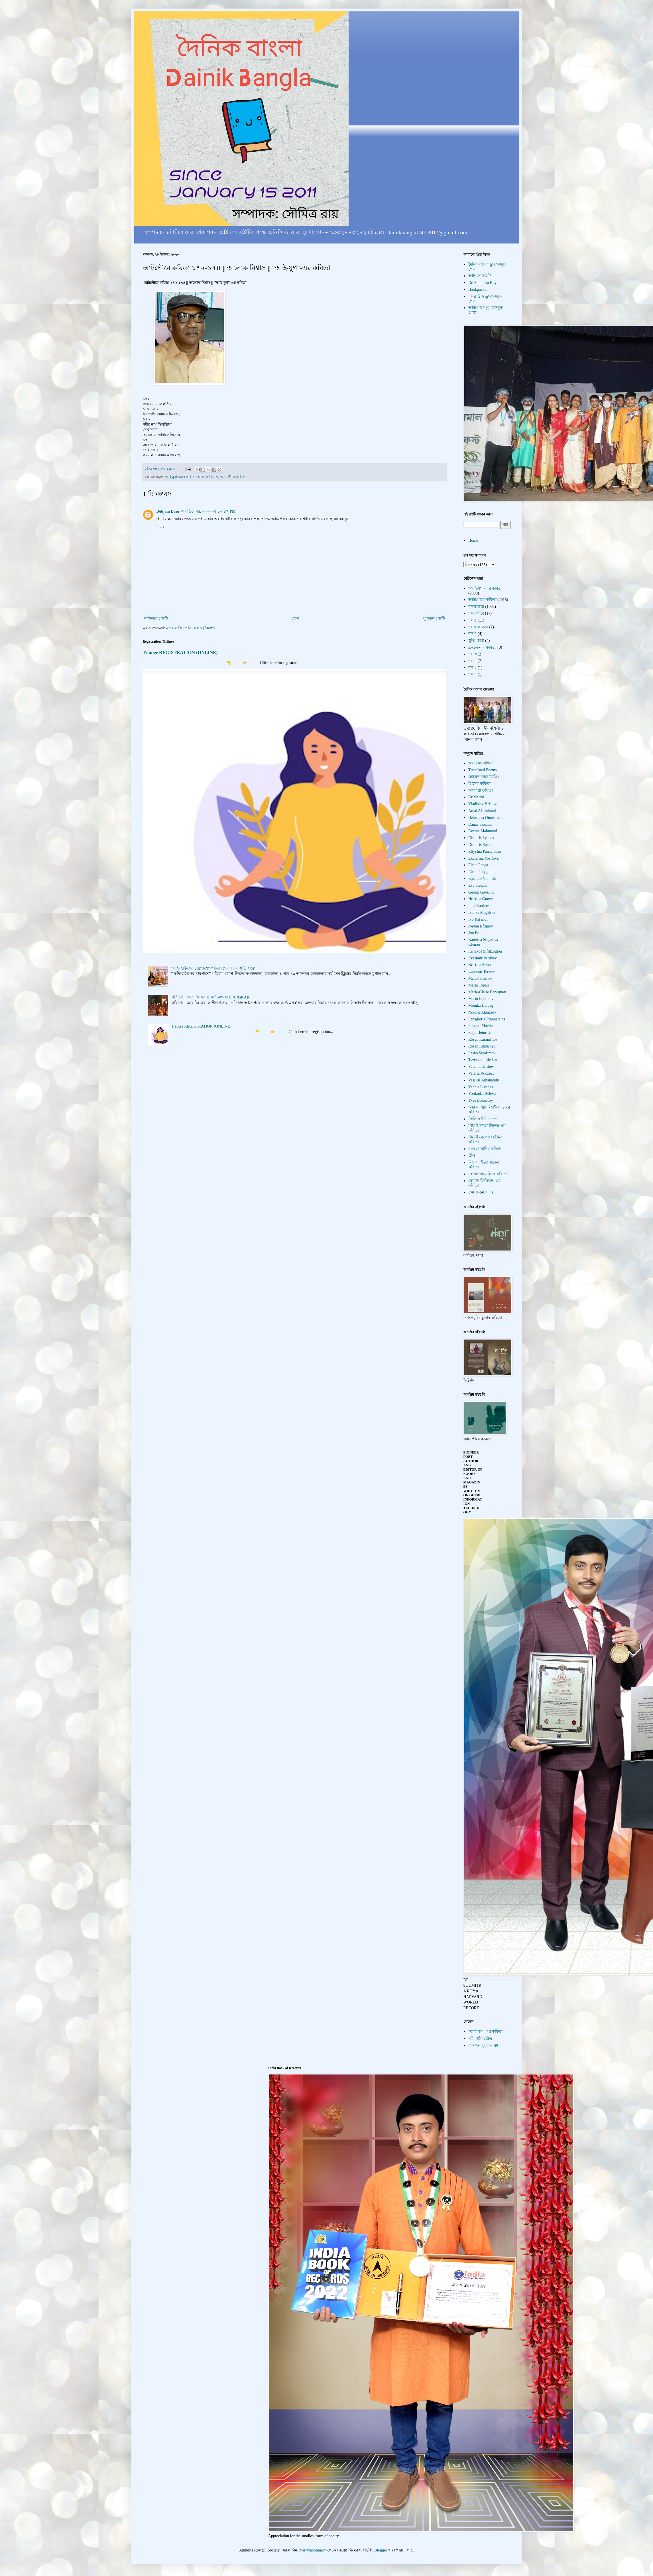 The width and height of the screenshot is (653, 2576). What do you see at coordinates (481, 971) in the screenshot?
I see `Lubomir Terziev` at bounding box center [481, 971].